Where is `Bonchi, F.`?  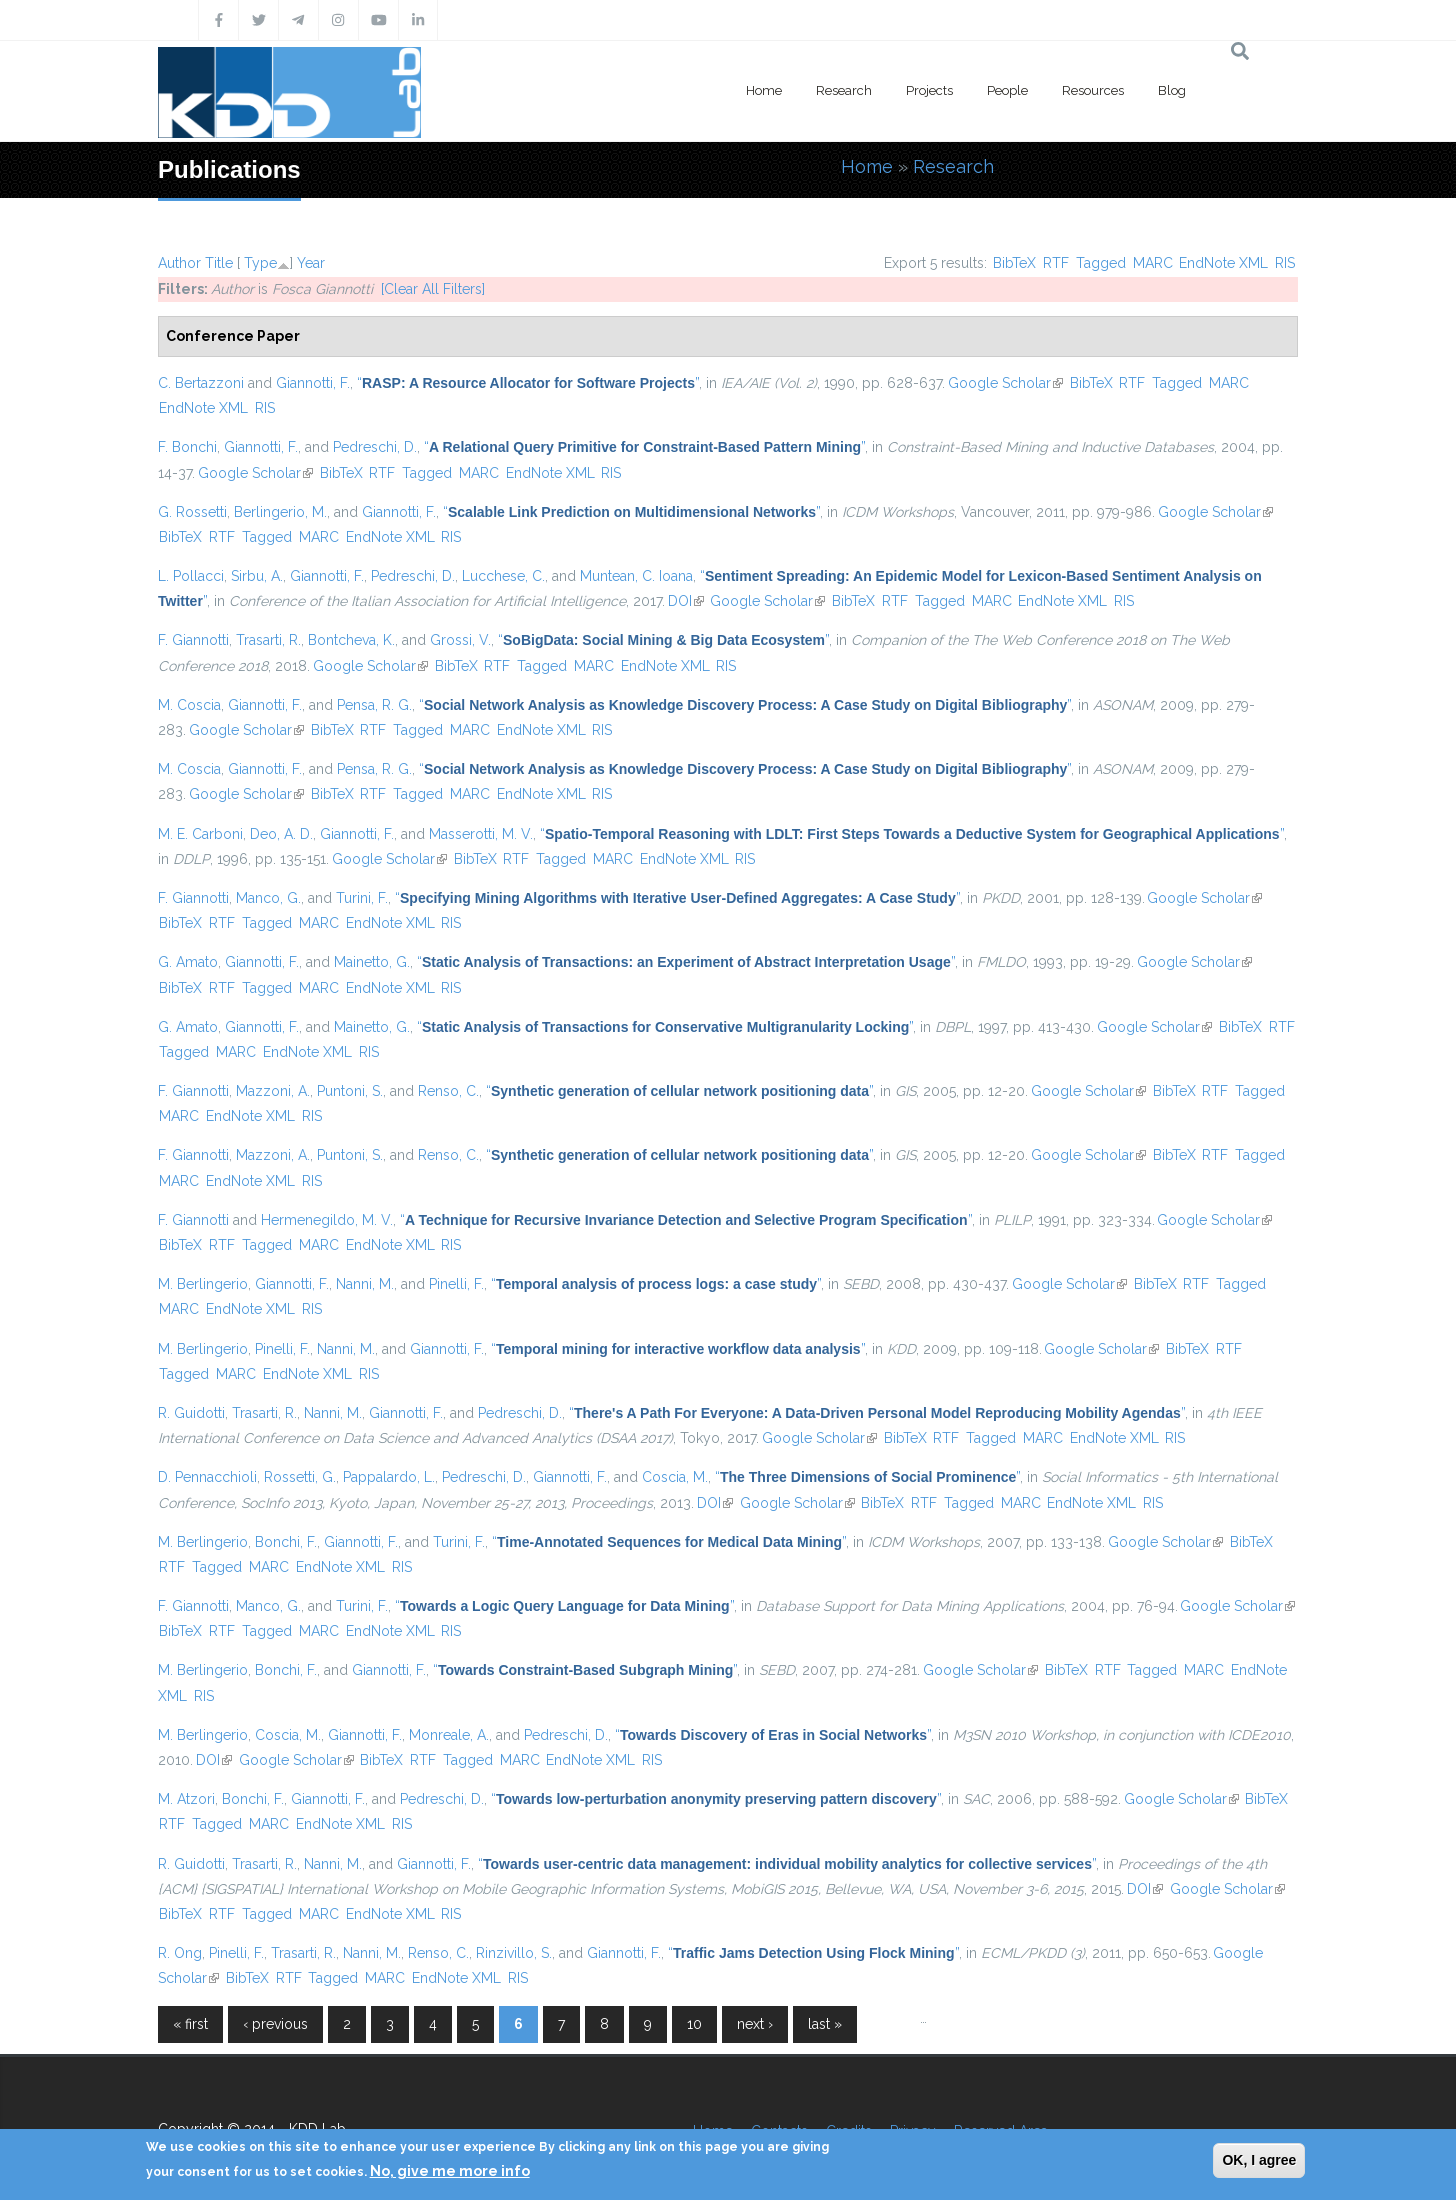
Bonchi, F. is located at coordinates (286, 1542).